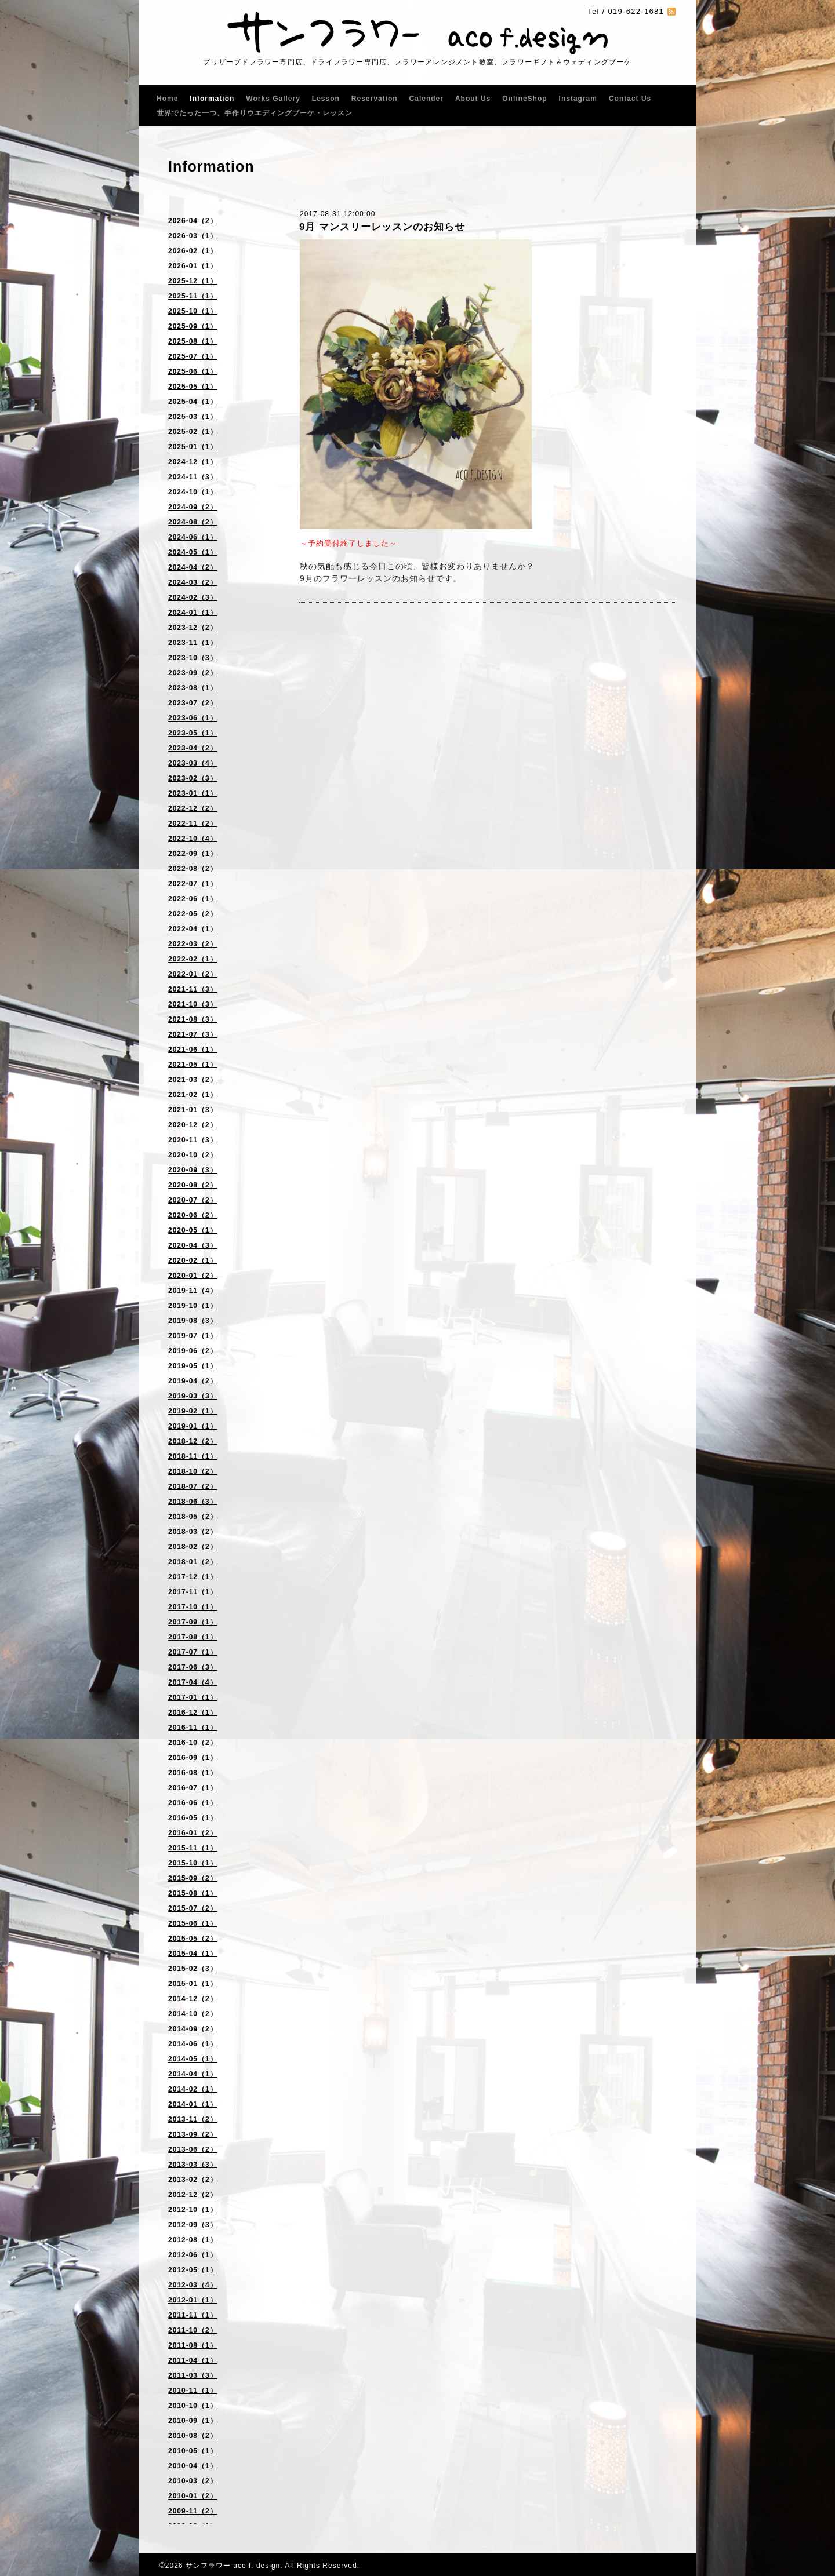 The width and height of the screenshot is (835, 2576). I want to click on 2018-11（1）, so click(192, 1456).